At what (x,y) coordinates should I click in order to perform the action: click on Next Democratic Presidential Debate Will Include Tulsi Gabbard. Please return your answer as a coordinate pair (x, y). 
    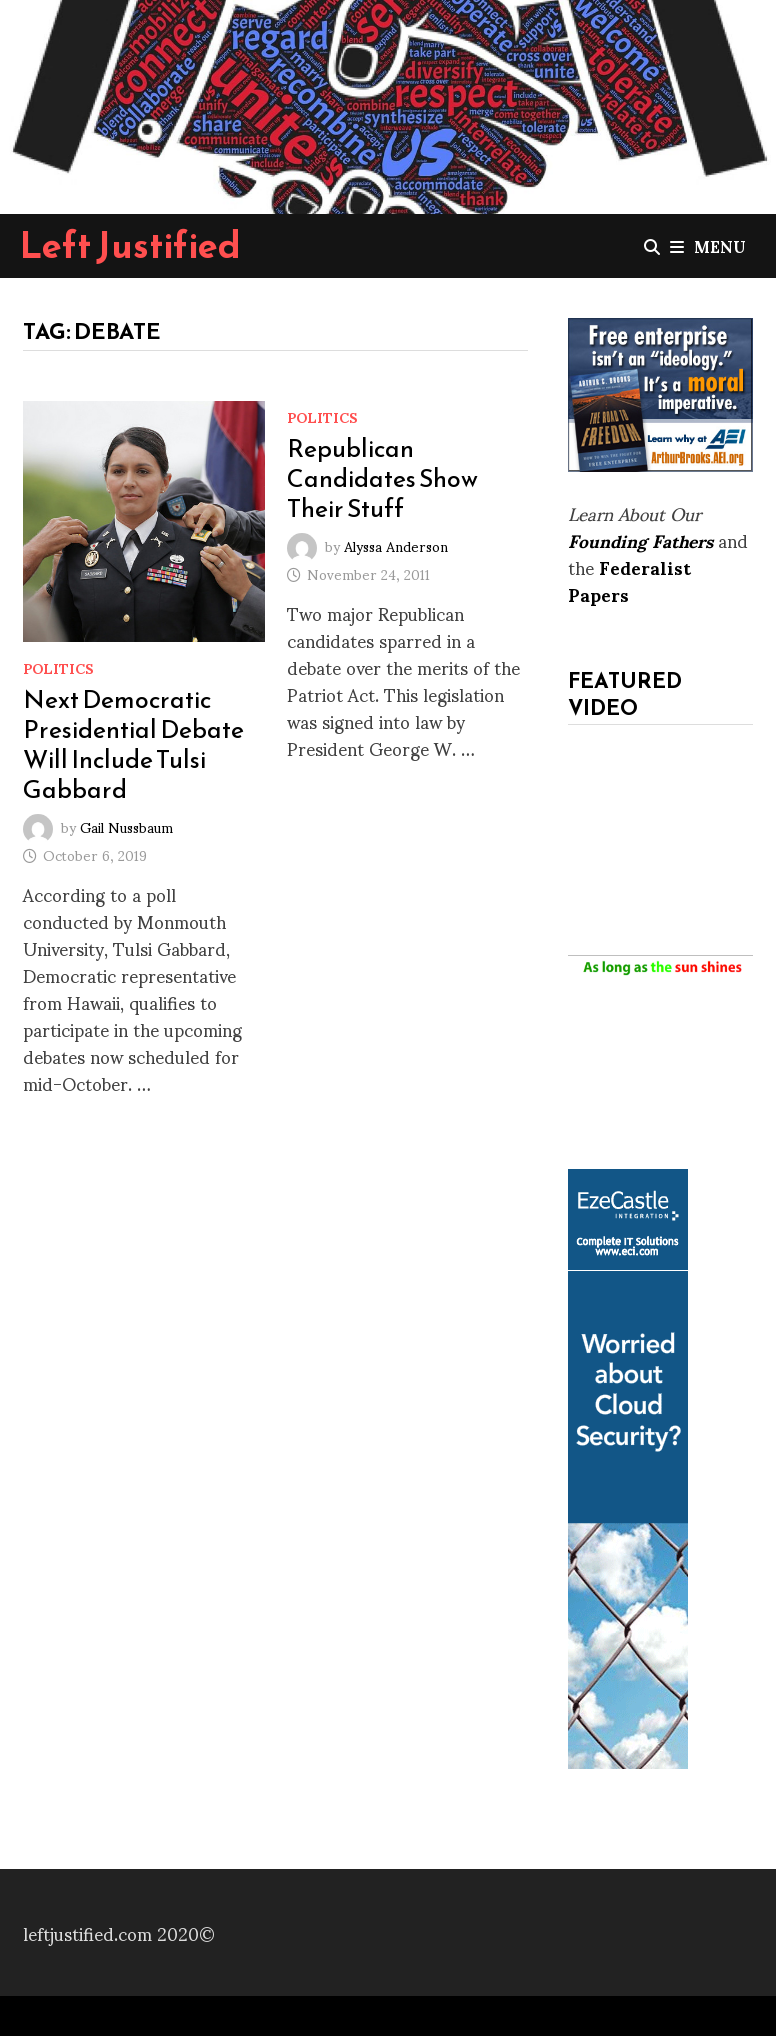
    Looking at the image, I should click on (133, 744).